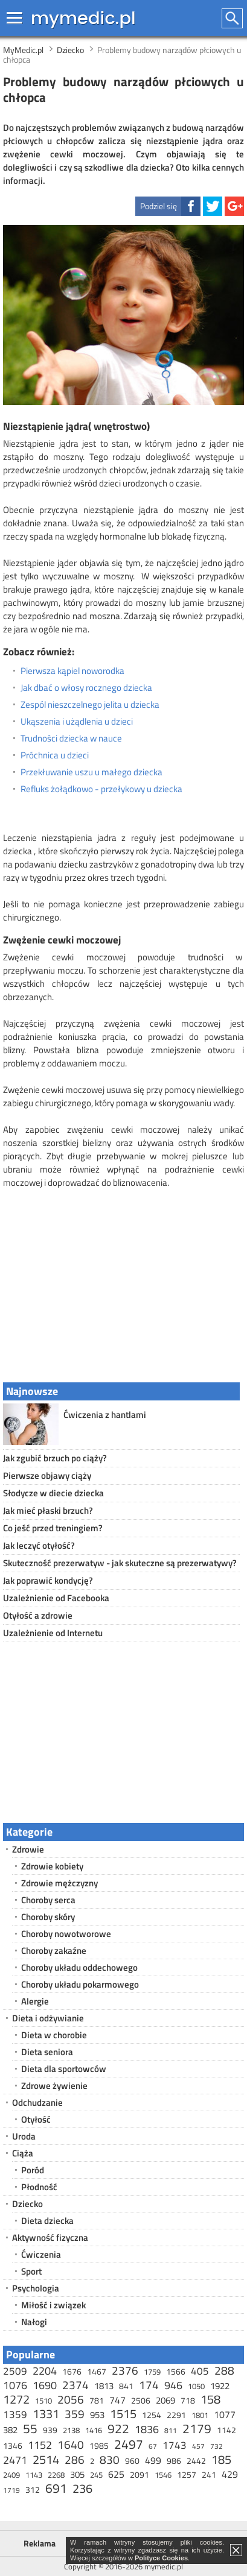  What do you see at coordinates (48, 1510) in the screenshot?
I see `Jak mieć płaski brzuch?` at bounding box center [48, 1510].